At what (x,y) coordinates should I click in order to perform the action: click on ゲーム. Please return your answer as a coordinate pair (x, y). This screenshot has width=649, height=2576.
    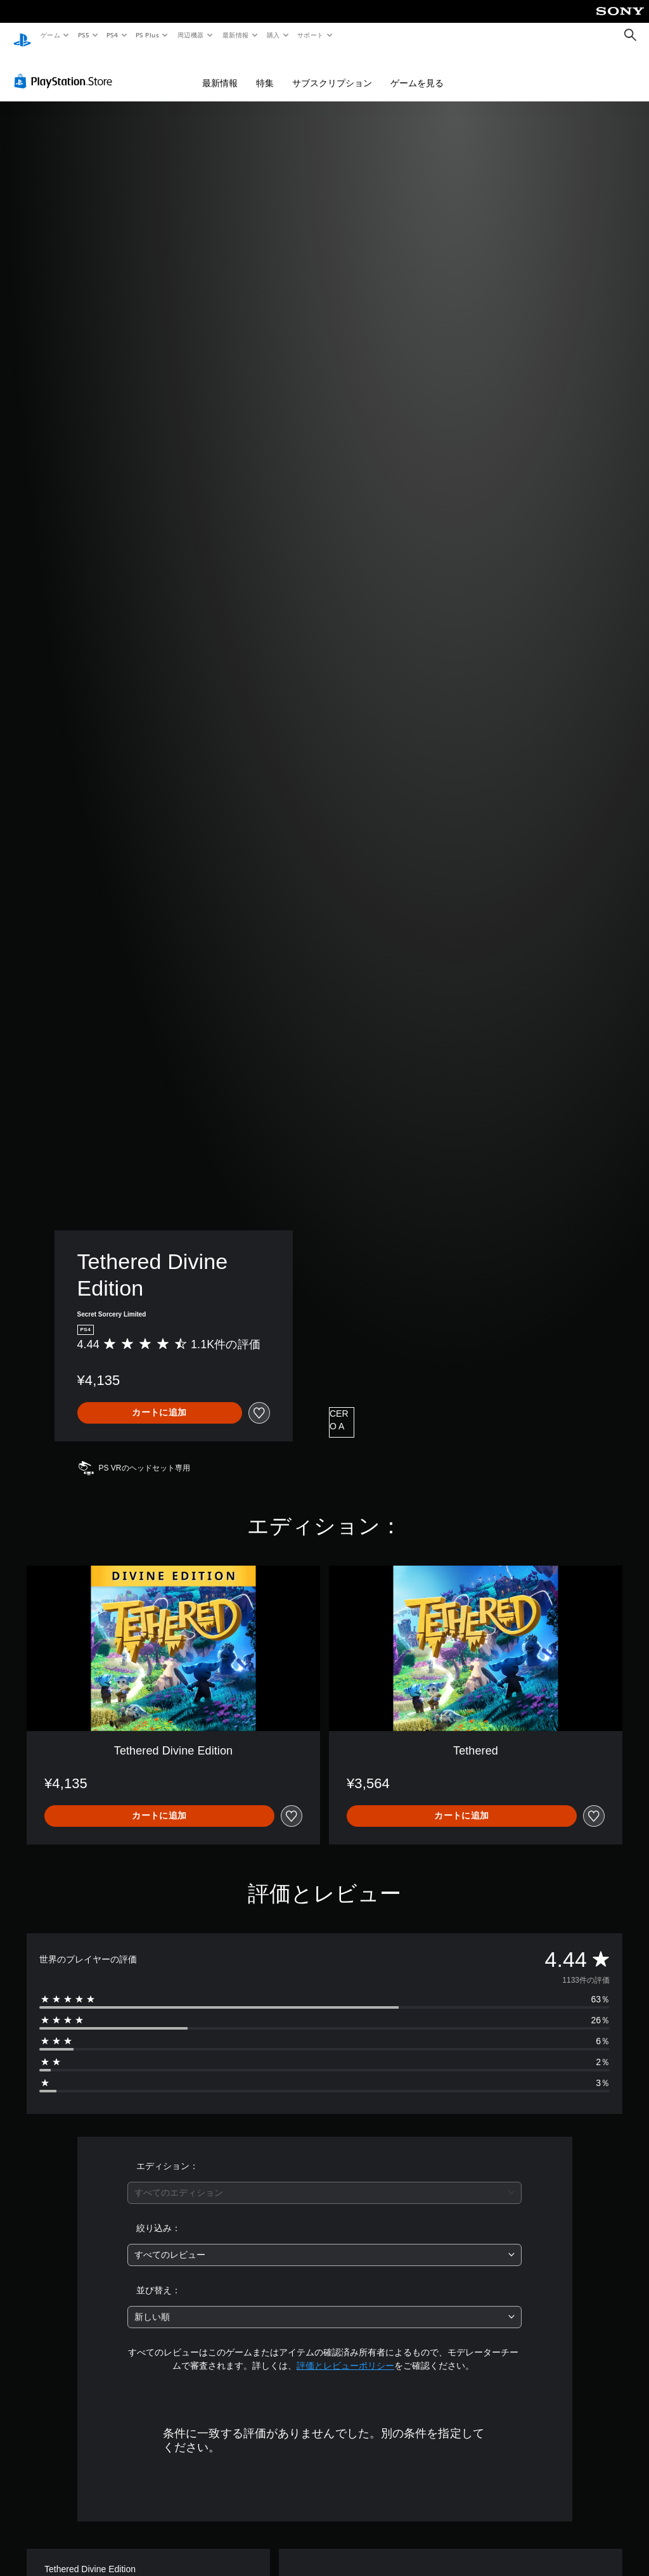
    Looking at the image, I should click on (50, 34).